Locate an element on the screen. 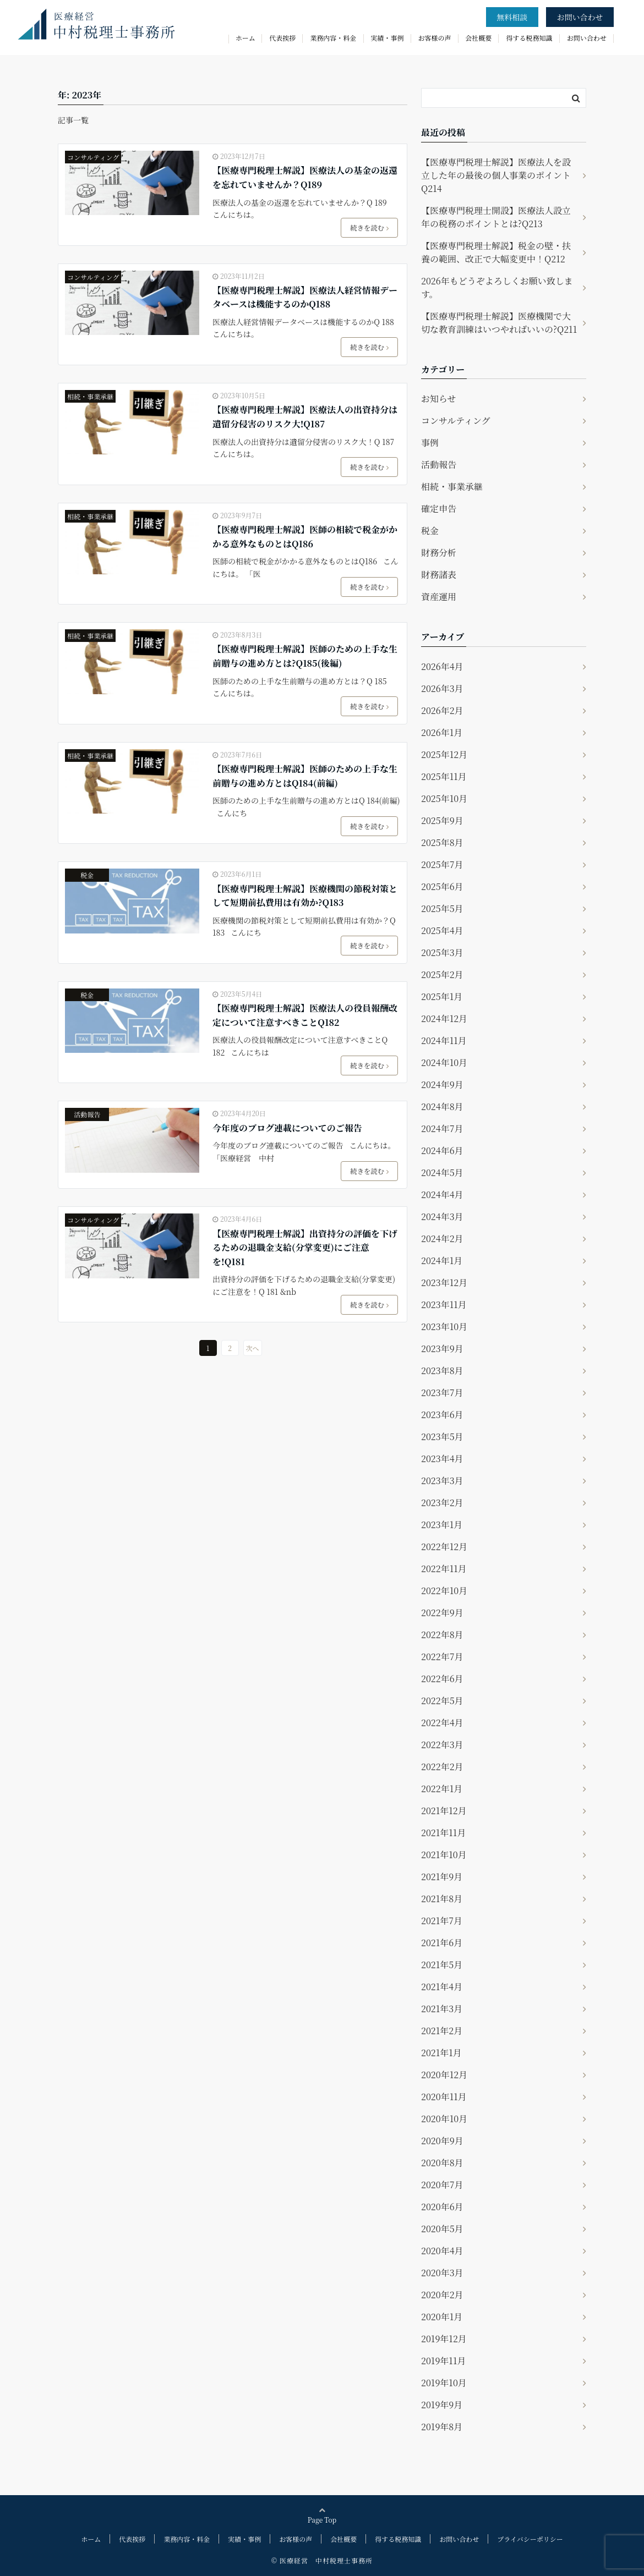 Image resolution: width=644 pixels, height=2576 pixels. 実績・事例 is located at coordinates (387, 37).